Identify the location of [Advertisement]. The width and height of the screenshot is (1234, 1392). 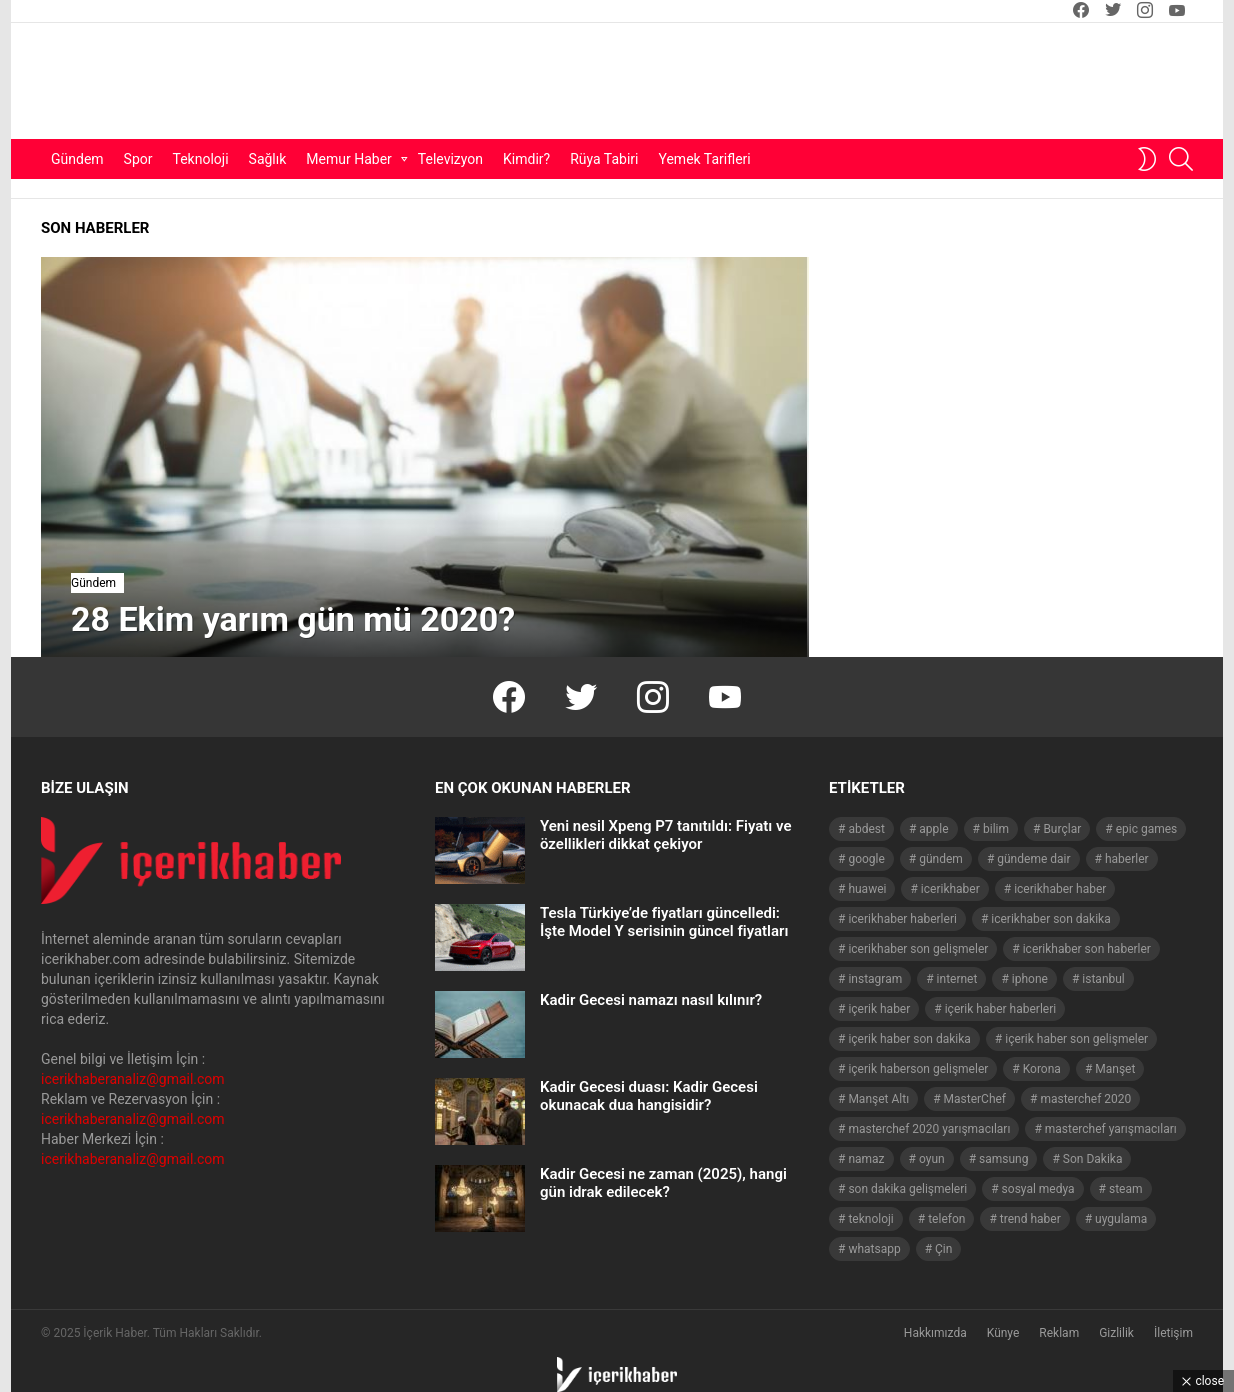
(792, 81).